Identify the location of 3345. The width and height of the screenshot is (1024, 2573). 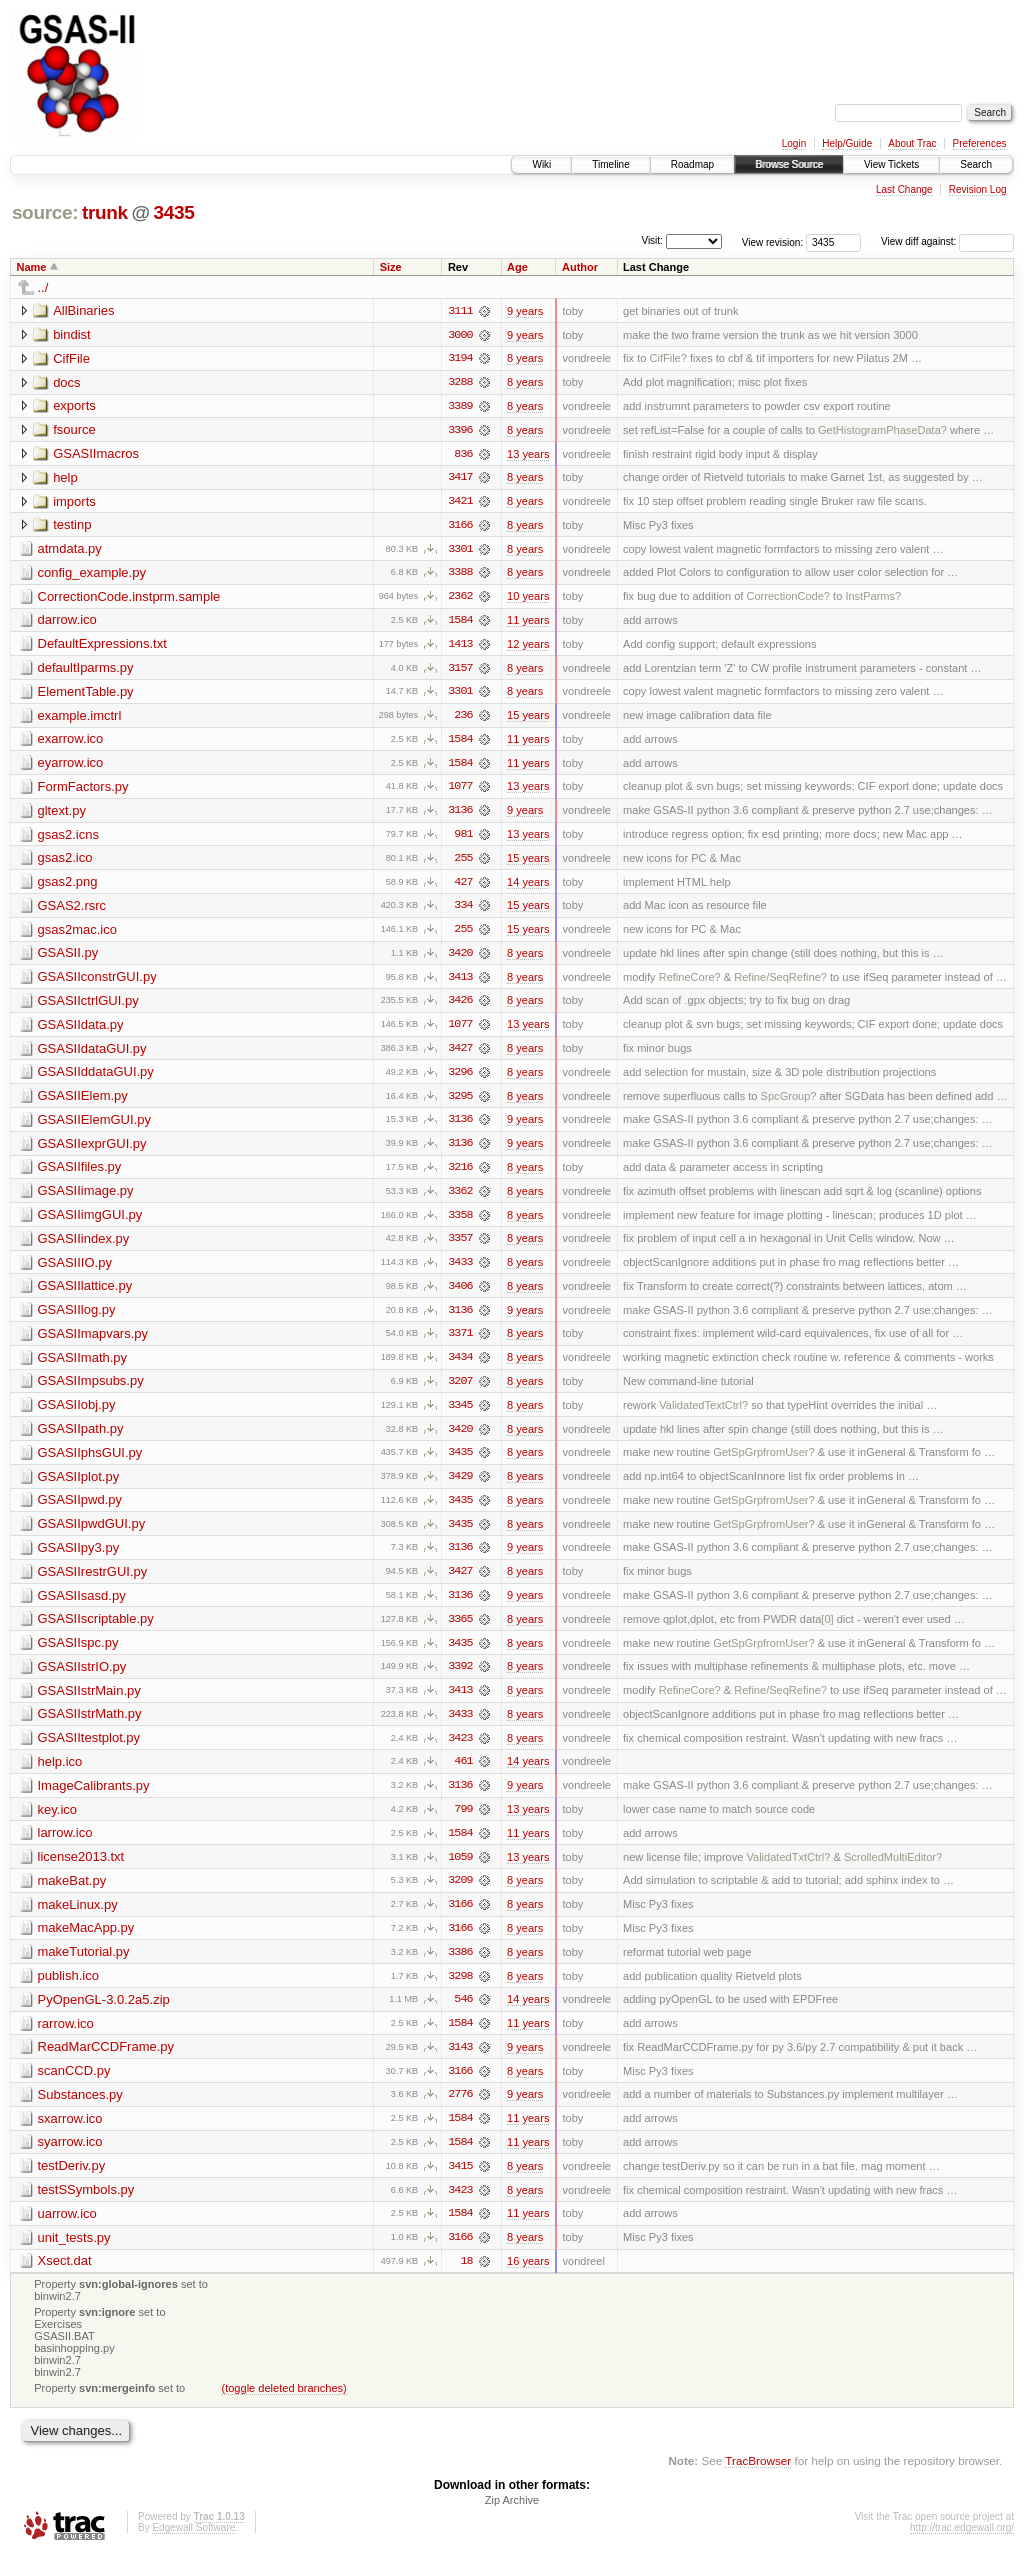
(460, 1415).